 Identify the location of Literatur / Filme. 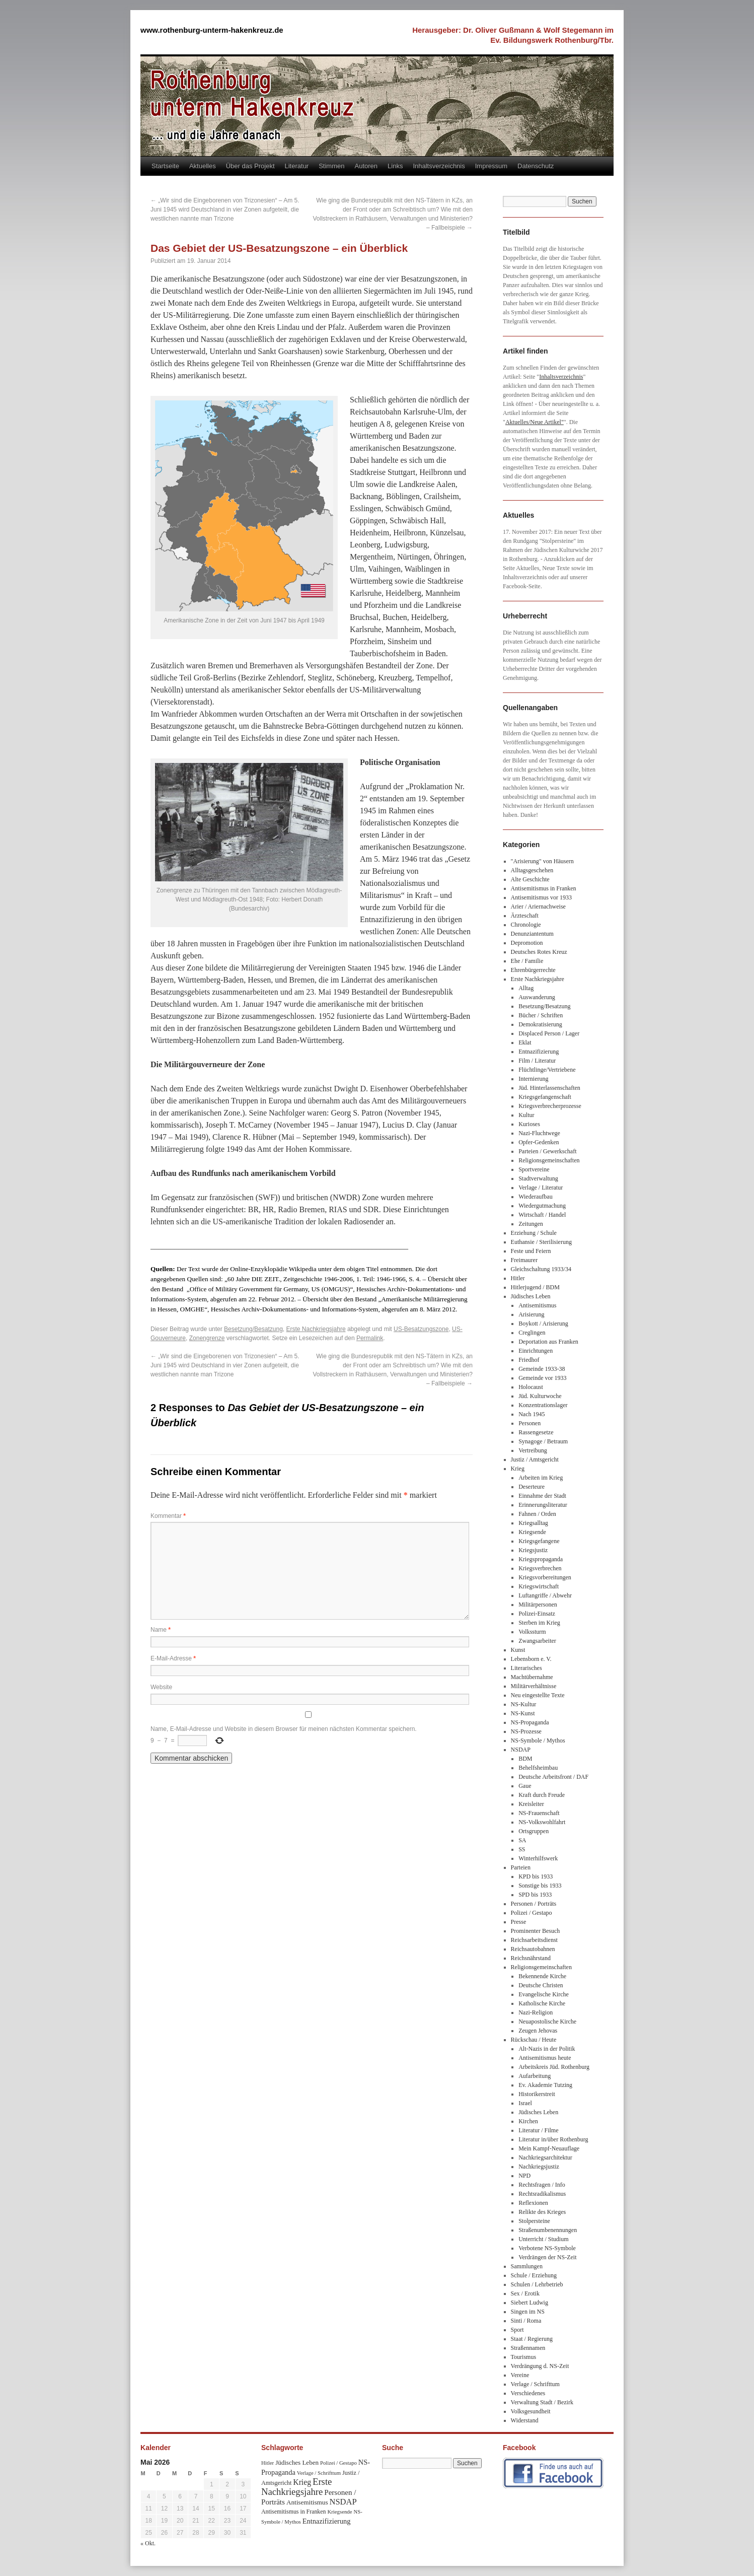
(538, 2130).